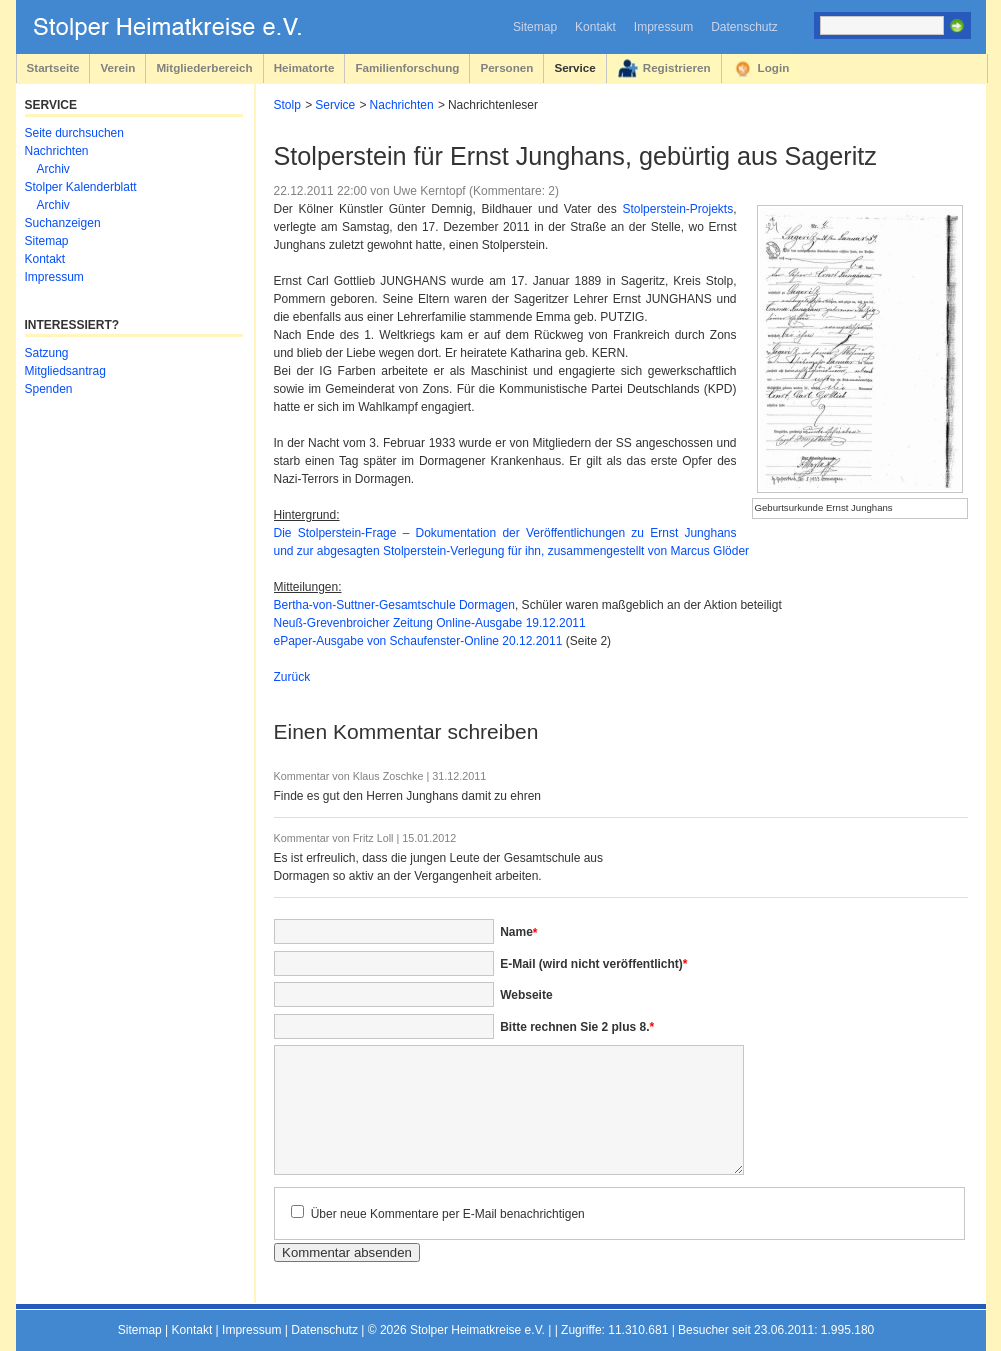 The image size is (1001, 1351). I want to click on E-Mail (wird nicht veröffentlicht), so click(593, 964).